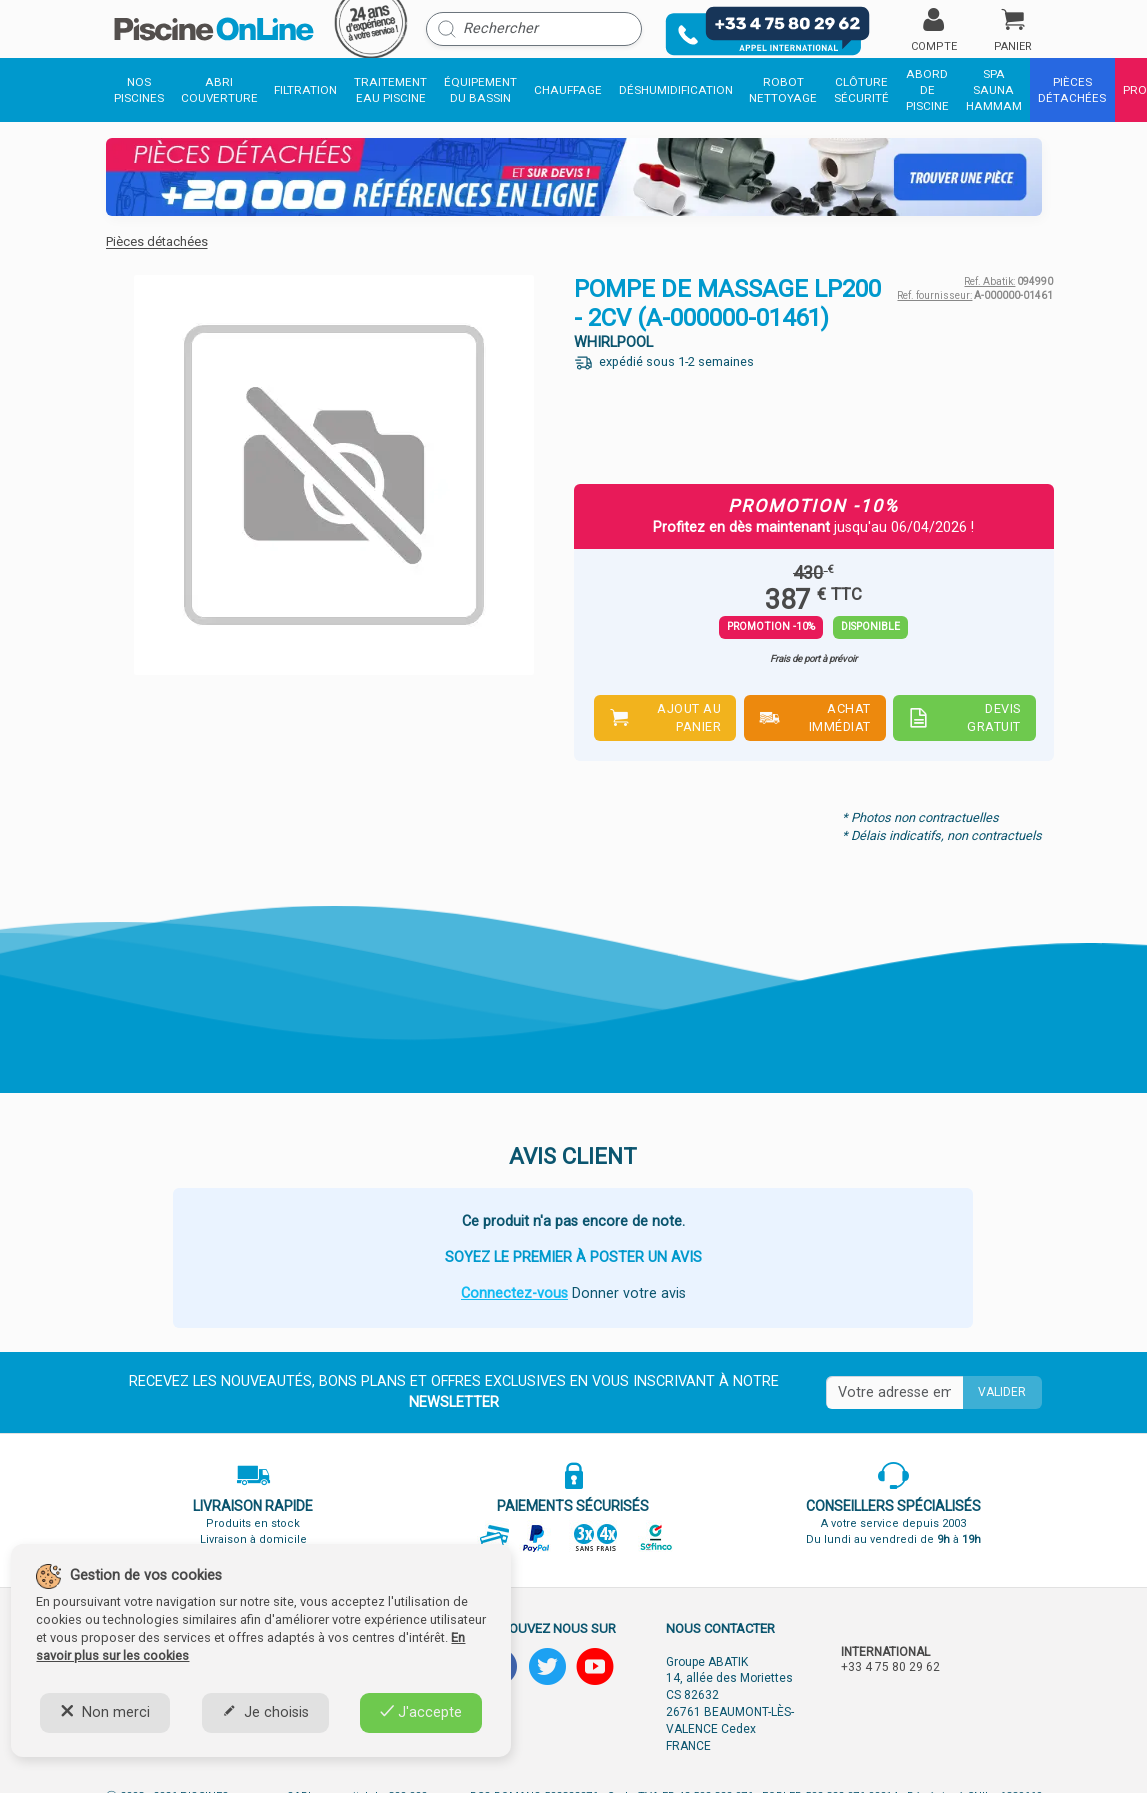 This screenshot has height=1793, width=1147. I want to click on Valider, so click(1002, 1392).